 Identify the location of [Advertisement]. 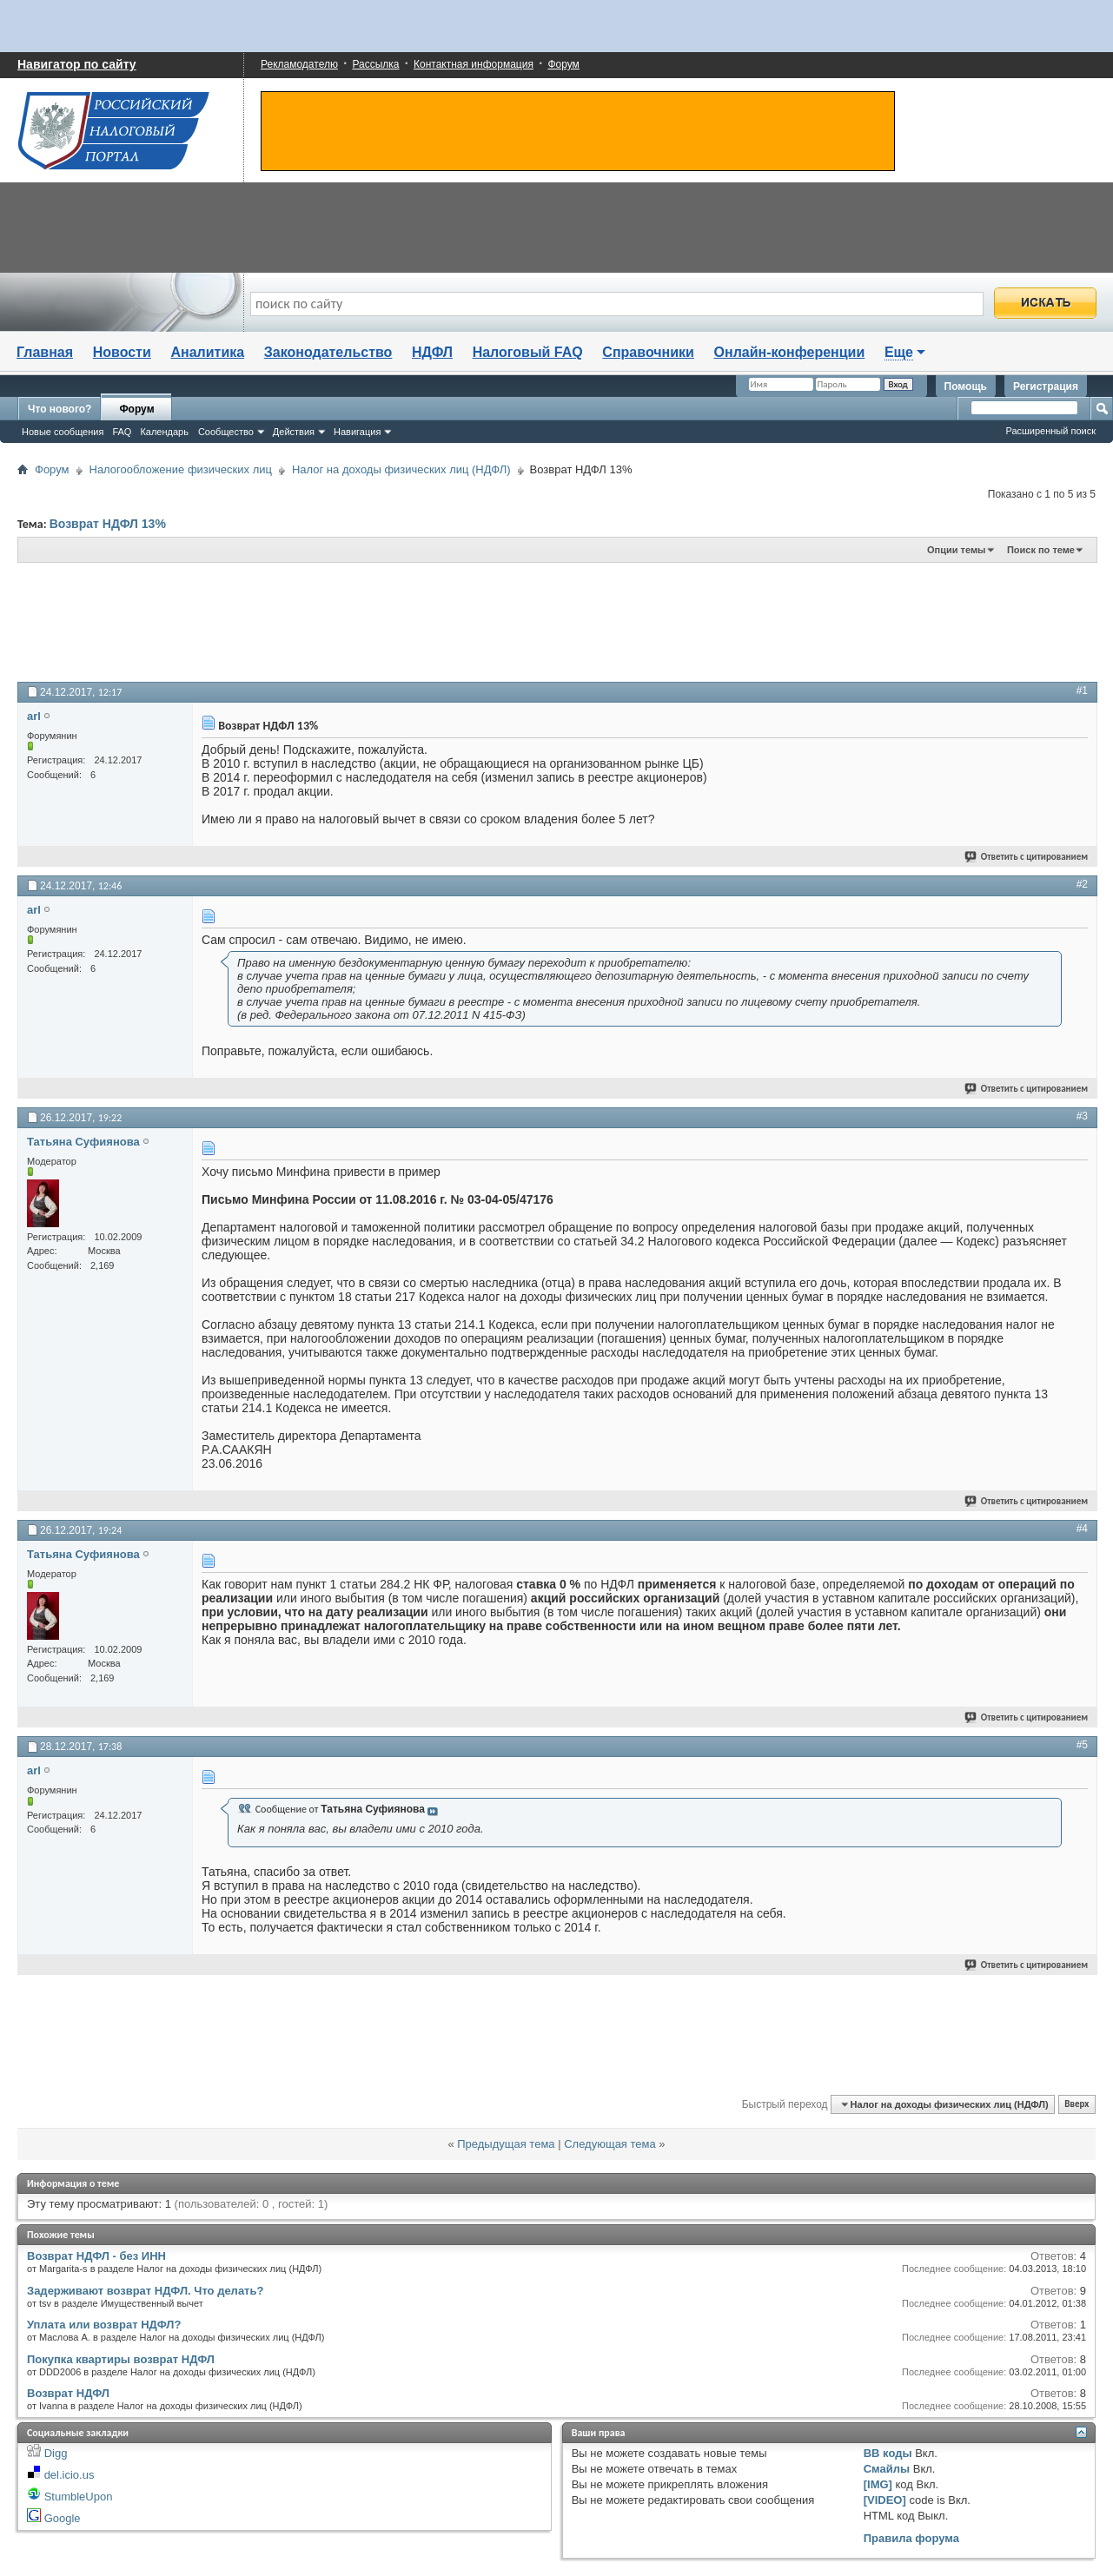
(443, 621).